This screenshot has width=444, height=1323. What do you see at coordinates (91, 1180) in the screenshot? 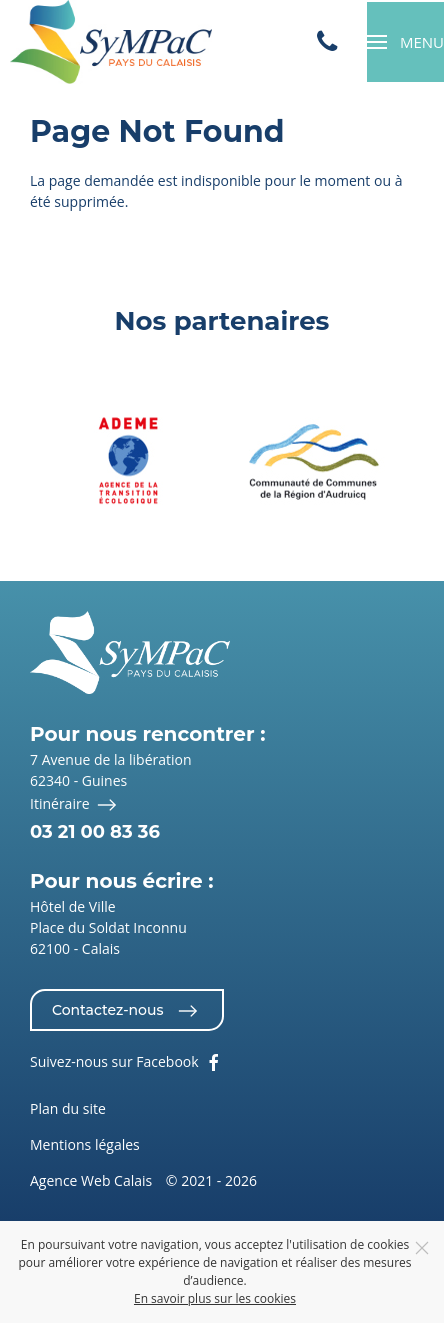
I see `Agence Web Calais` at bounding box center [91, 1180].